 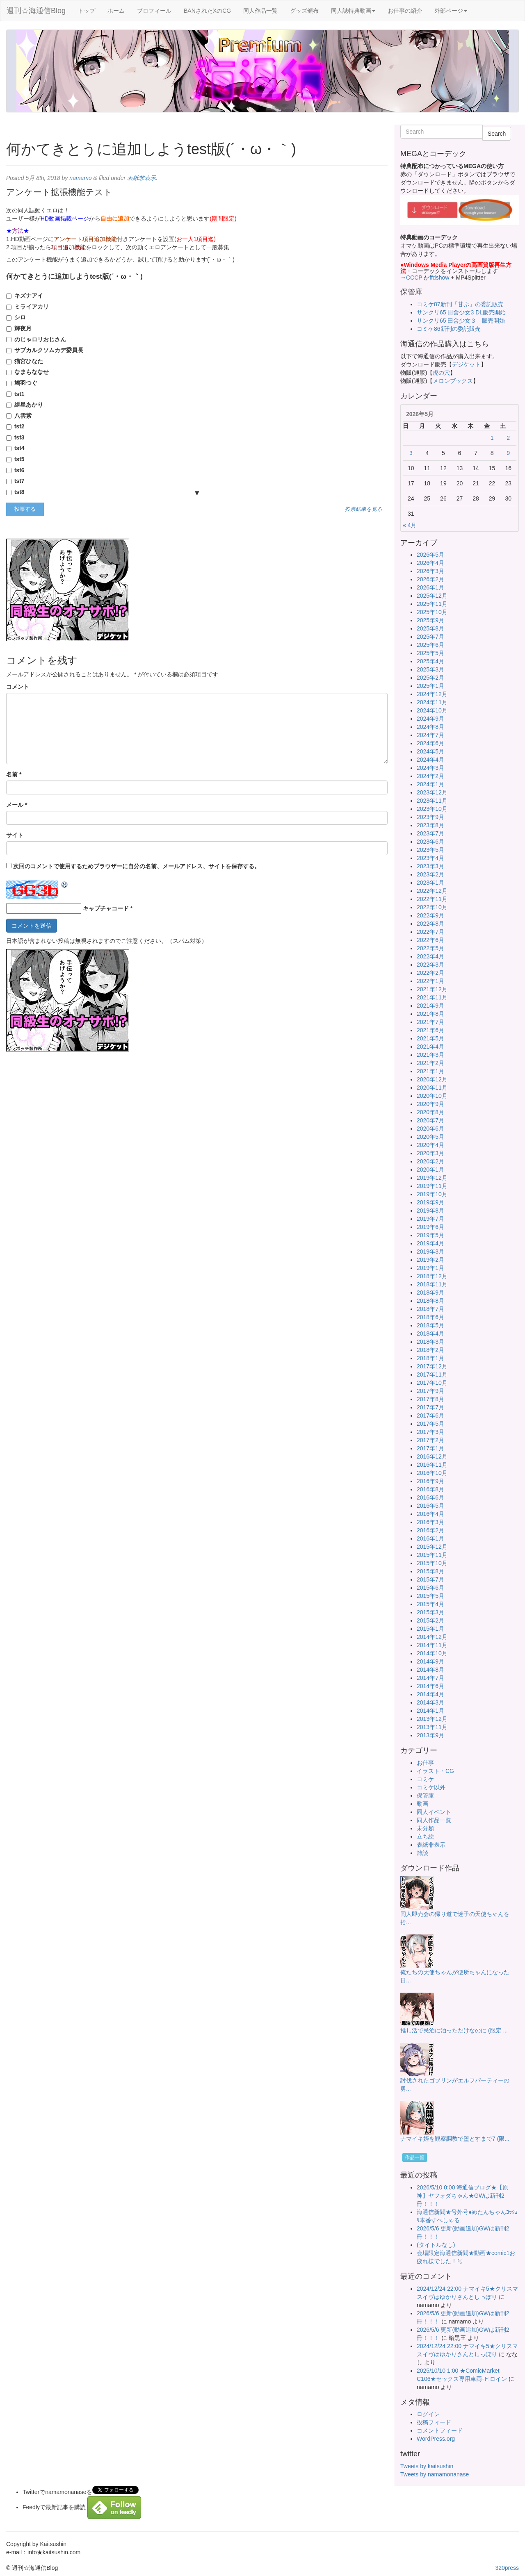 I want to click on 2024年1月, so click(x=430, y=784).